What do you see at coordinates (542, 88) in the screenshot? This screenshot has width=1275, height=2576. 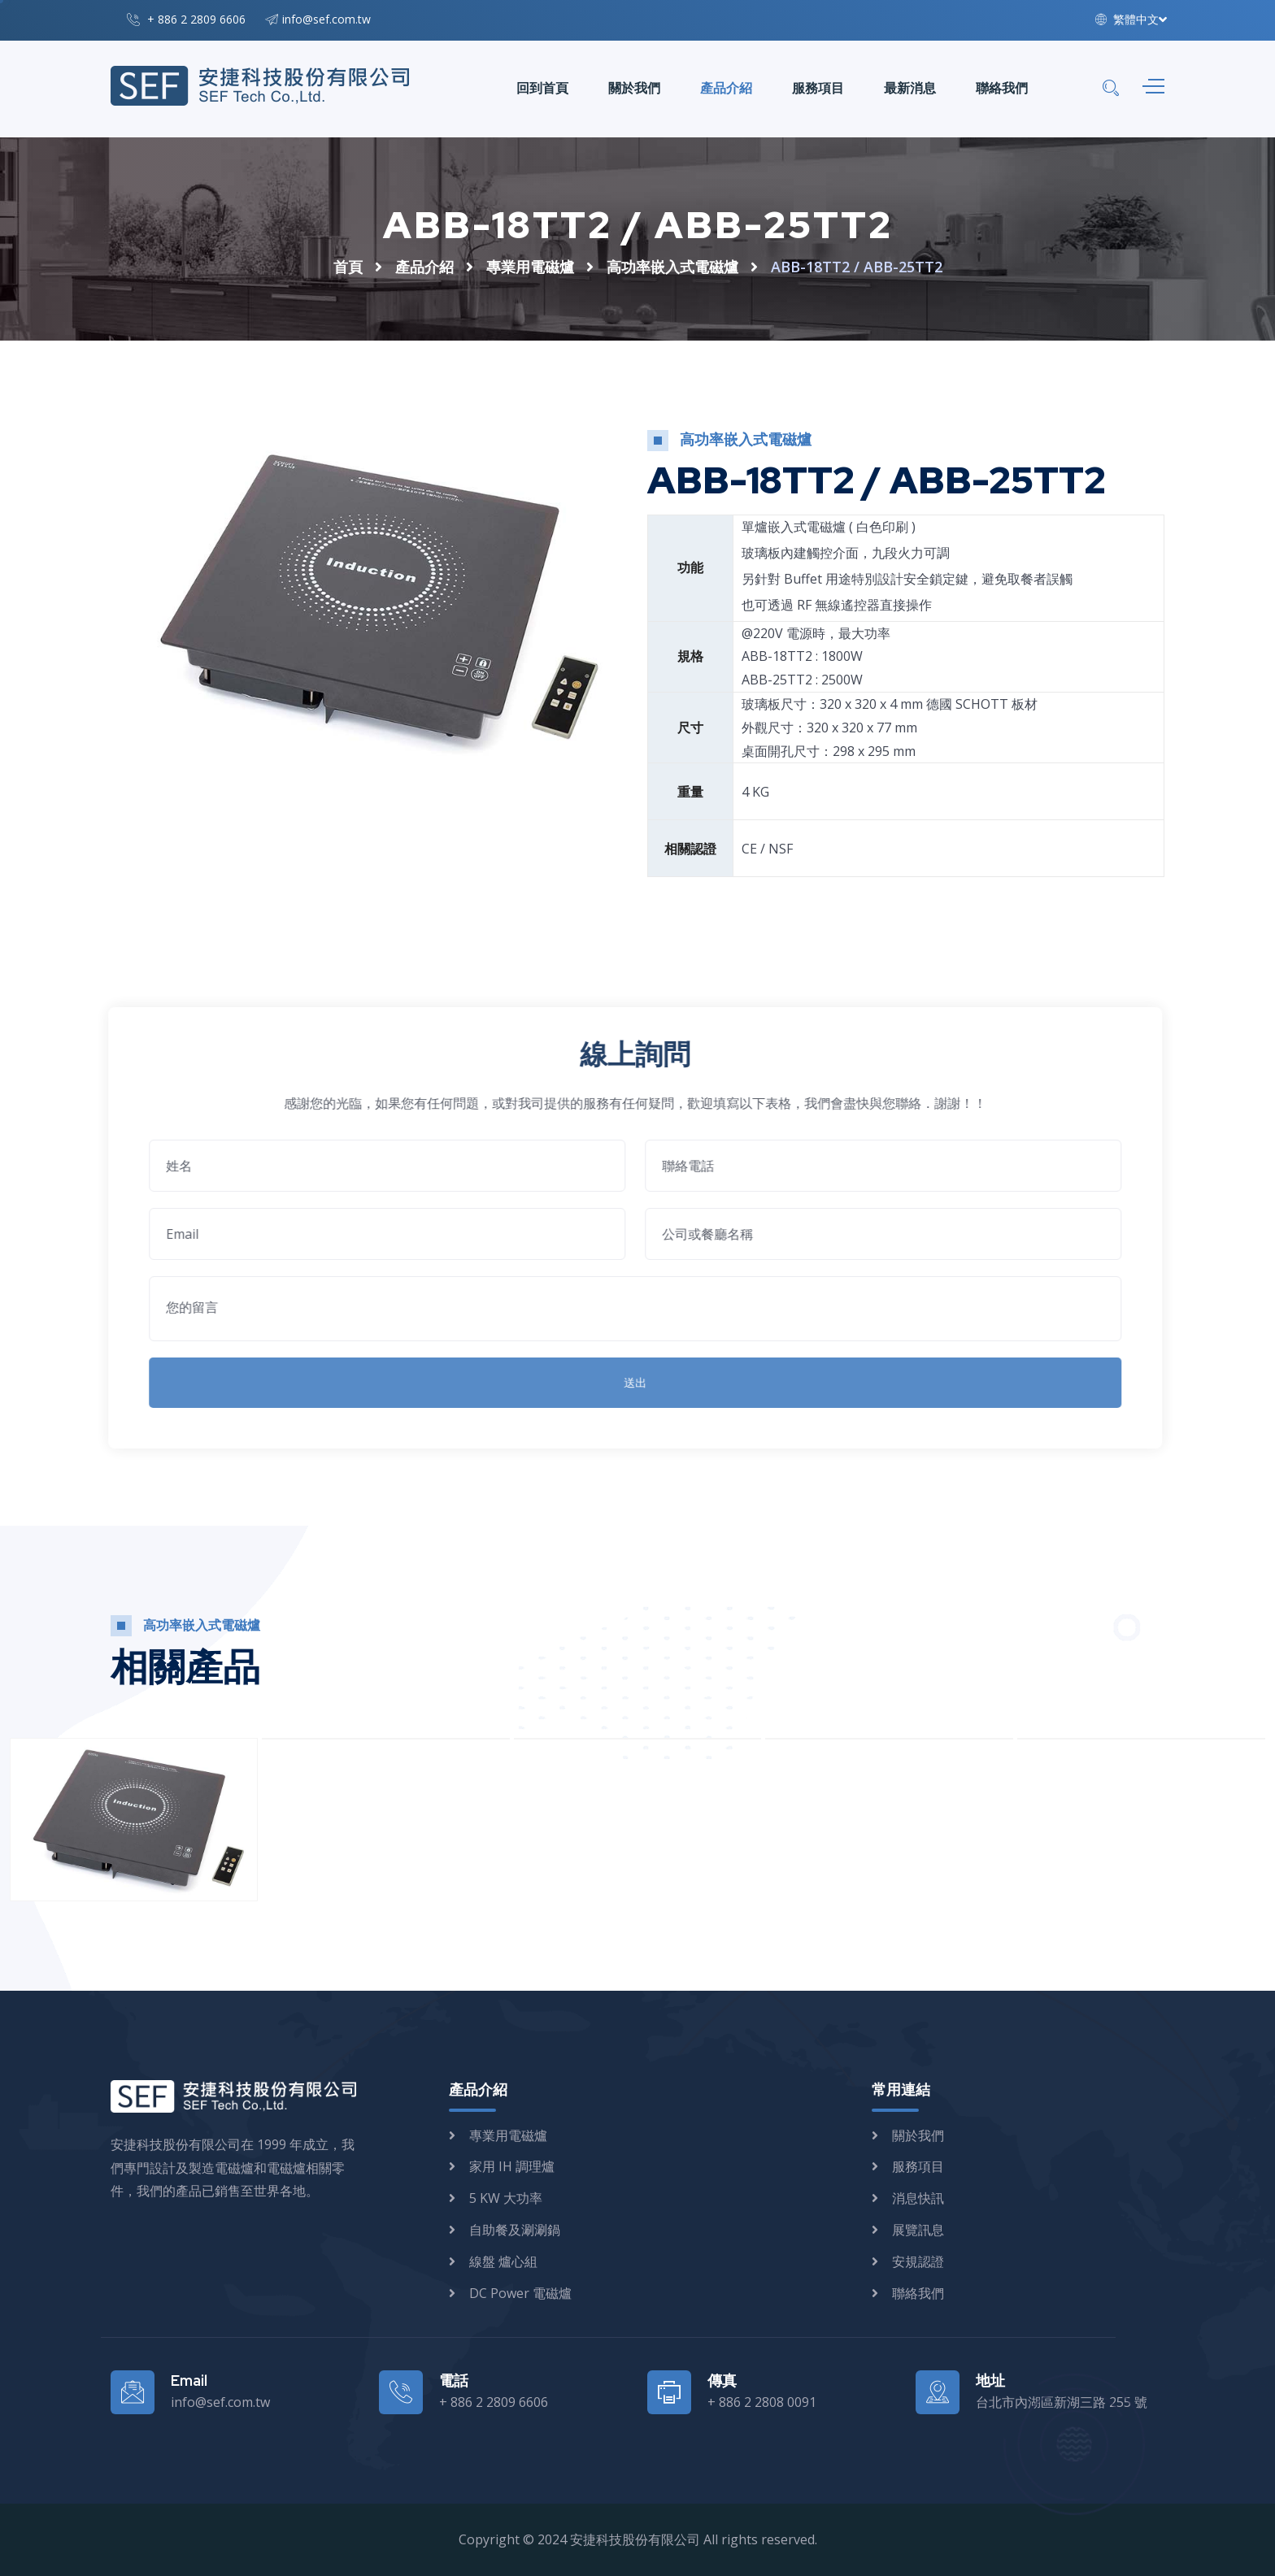 I see `回到首頁` at bounding box center [542, 88].